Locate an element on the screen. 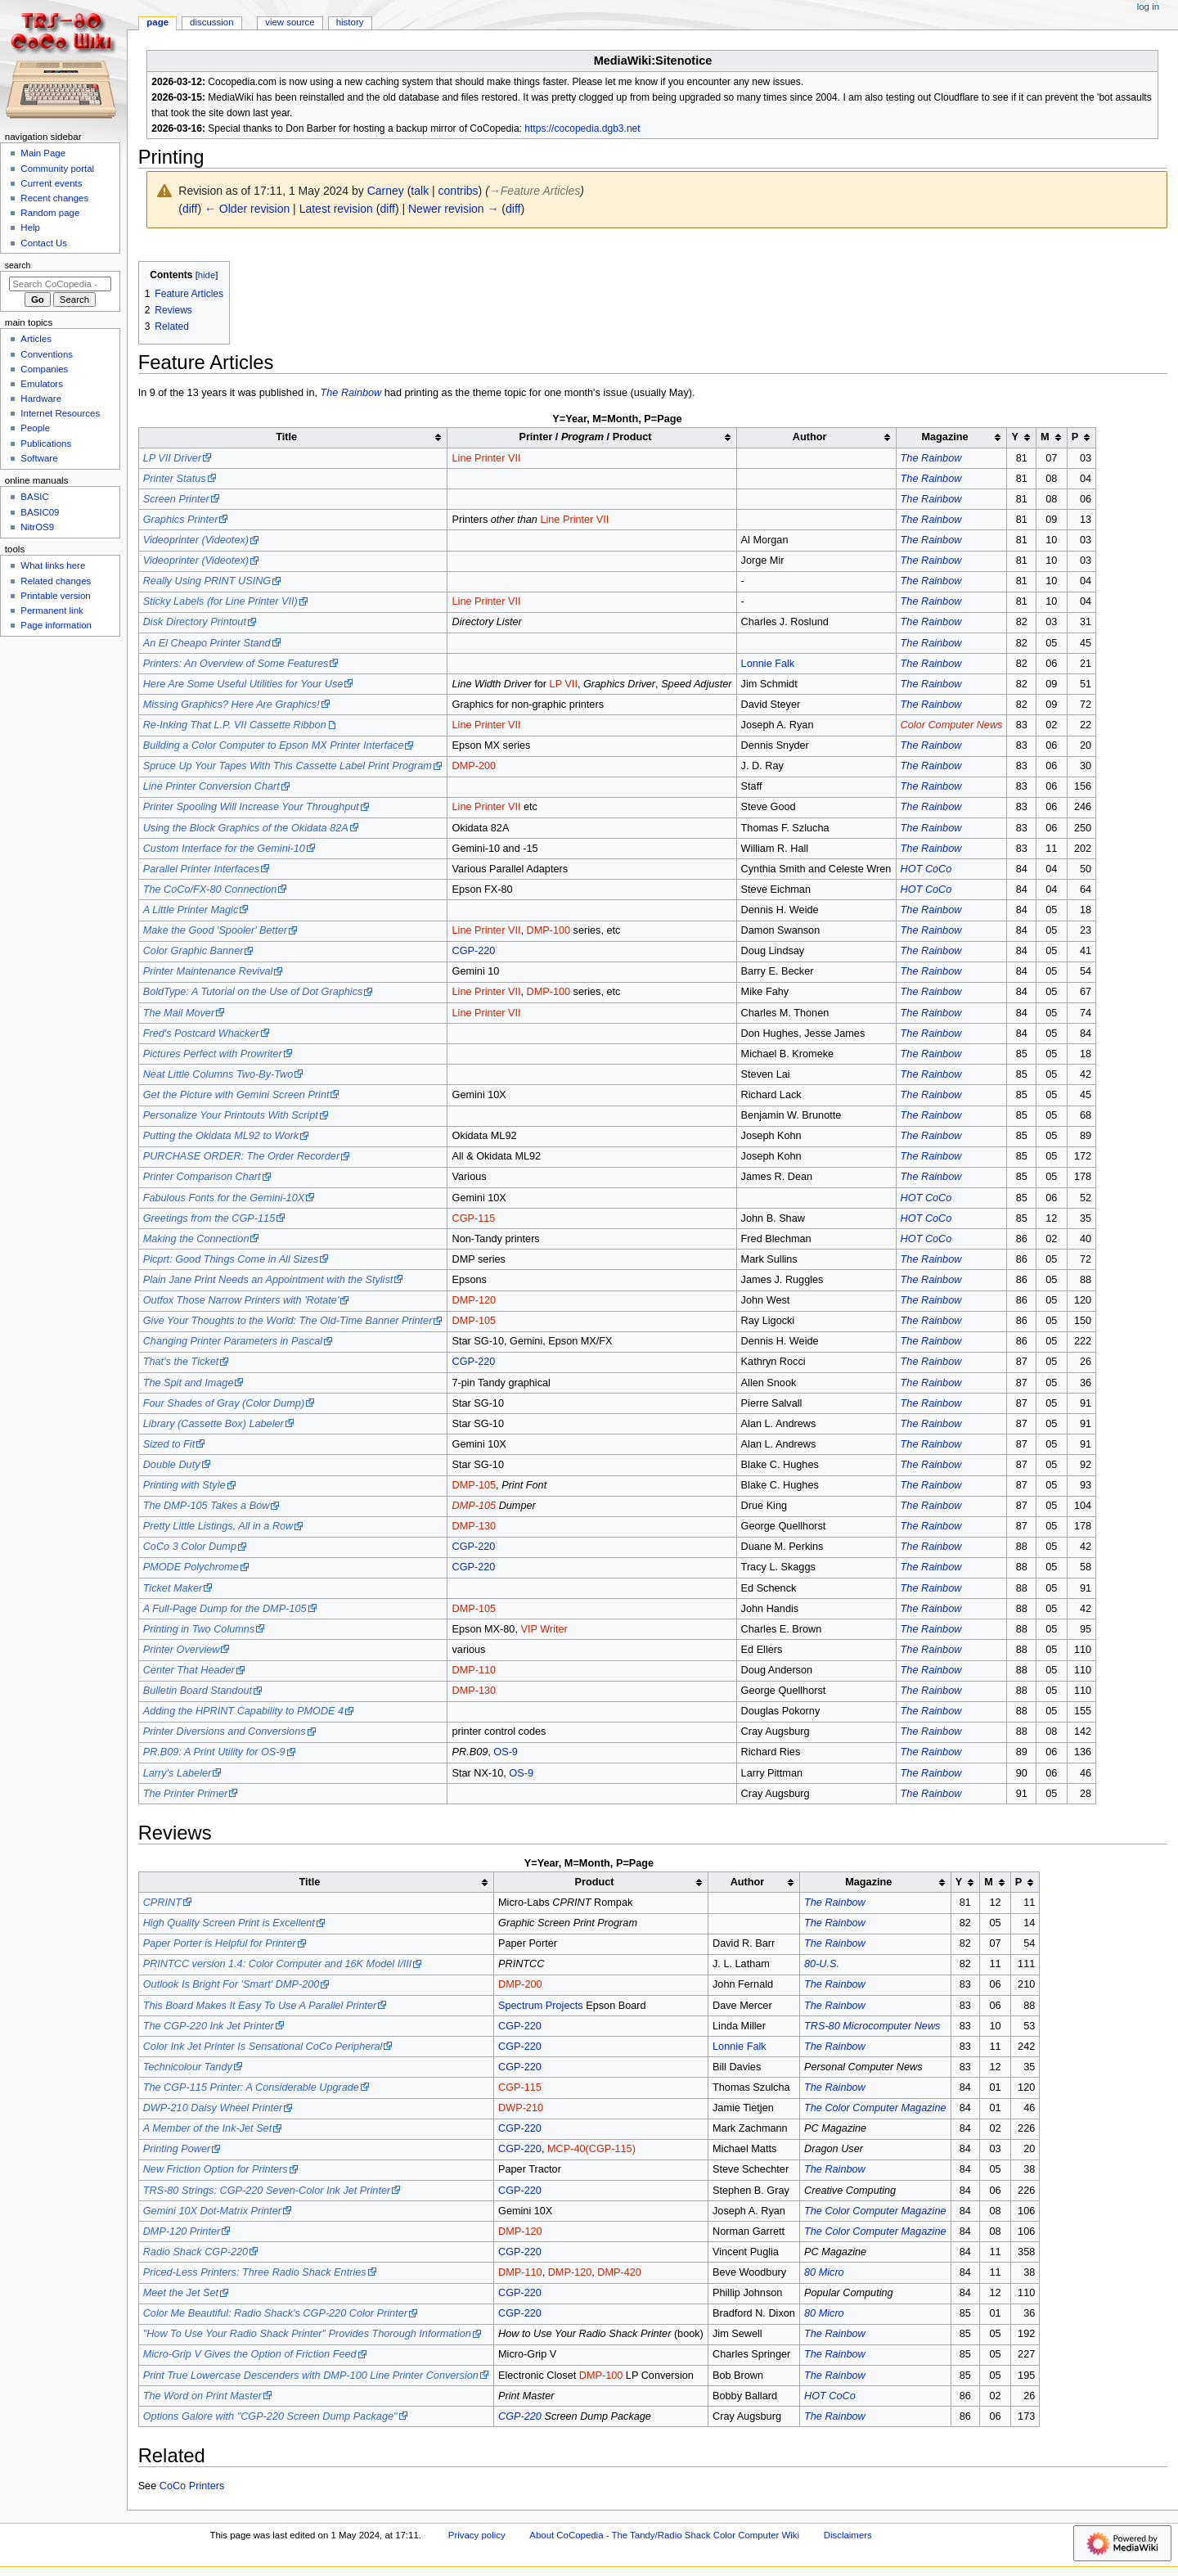 This screenshot has width=1178, height=2576. BASIC09 is located at coordinates (39, 512).